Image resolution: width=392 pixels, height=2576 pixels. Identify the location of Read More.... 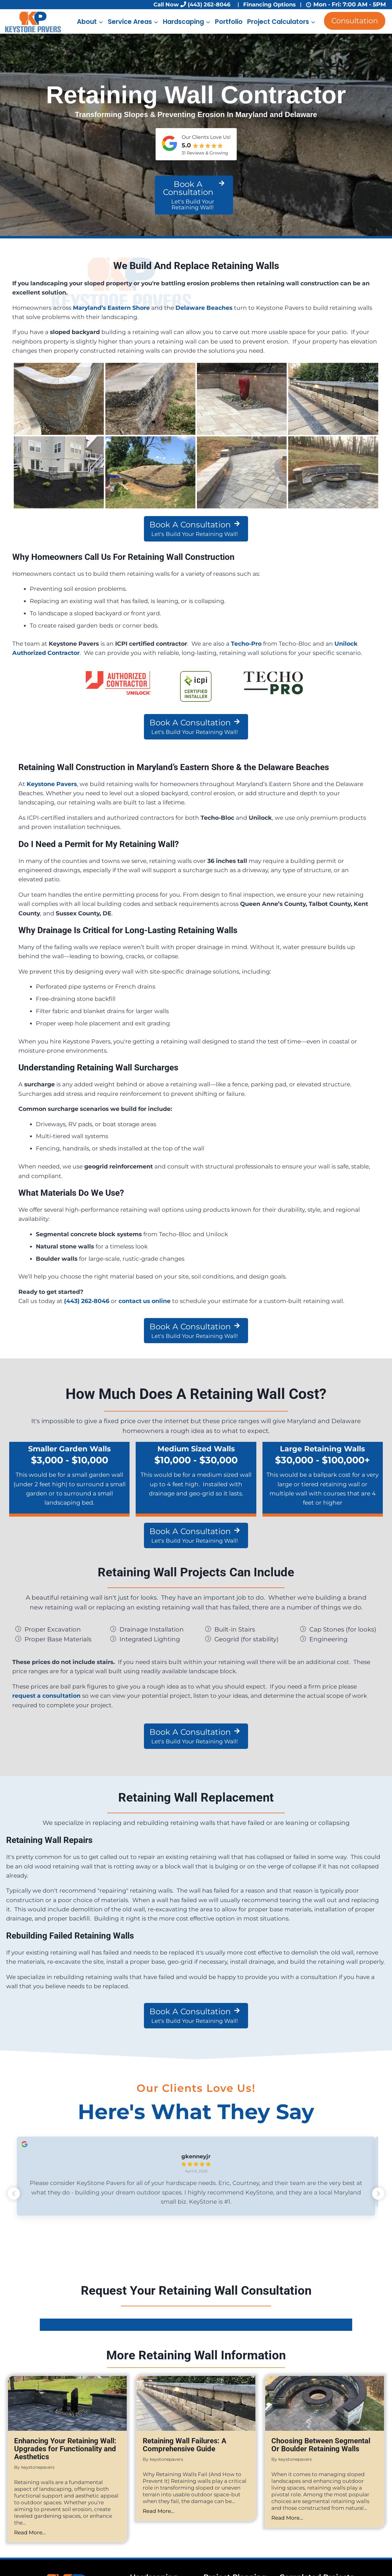
(30, 2535).